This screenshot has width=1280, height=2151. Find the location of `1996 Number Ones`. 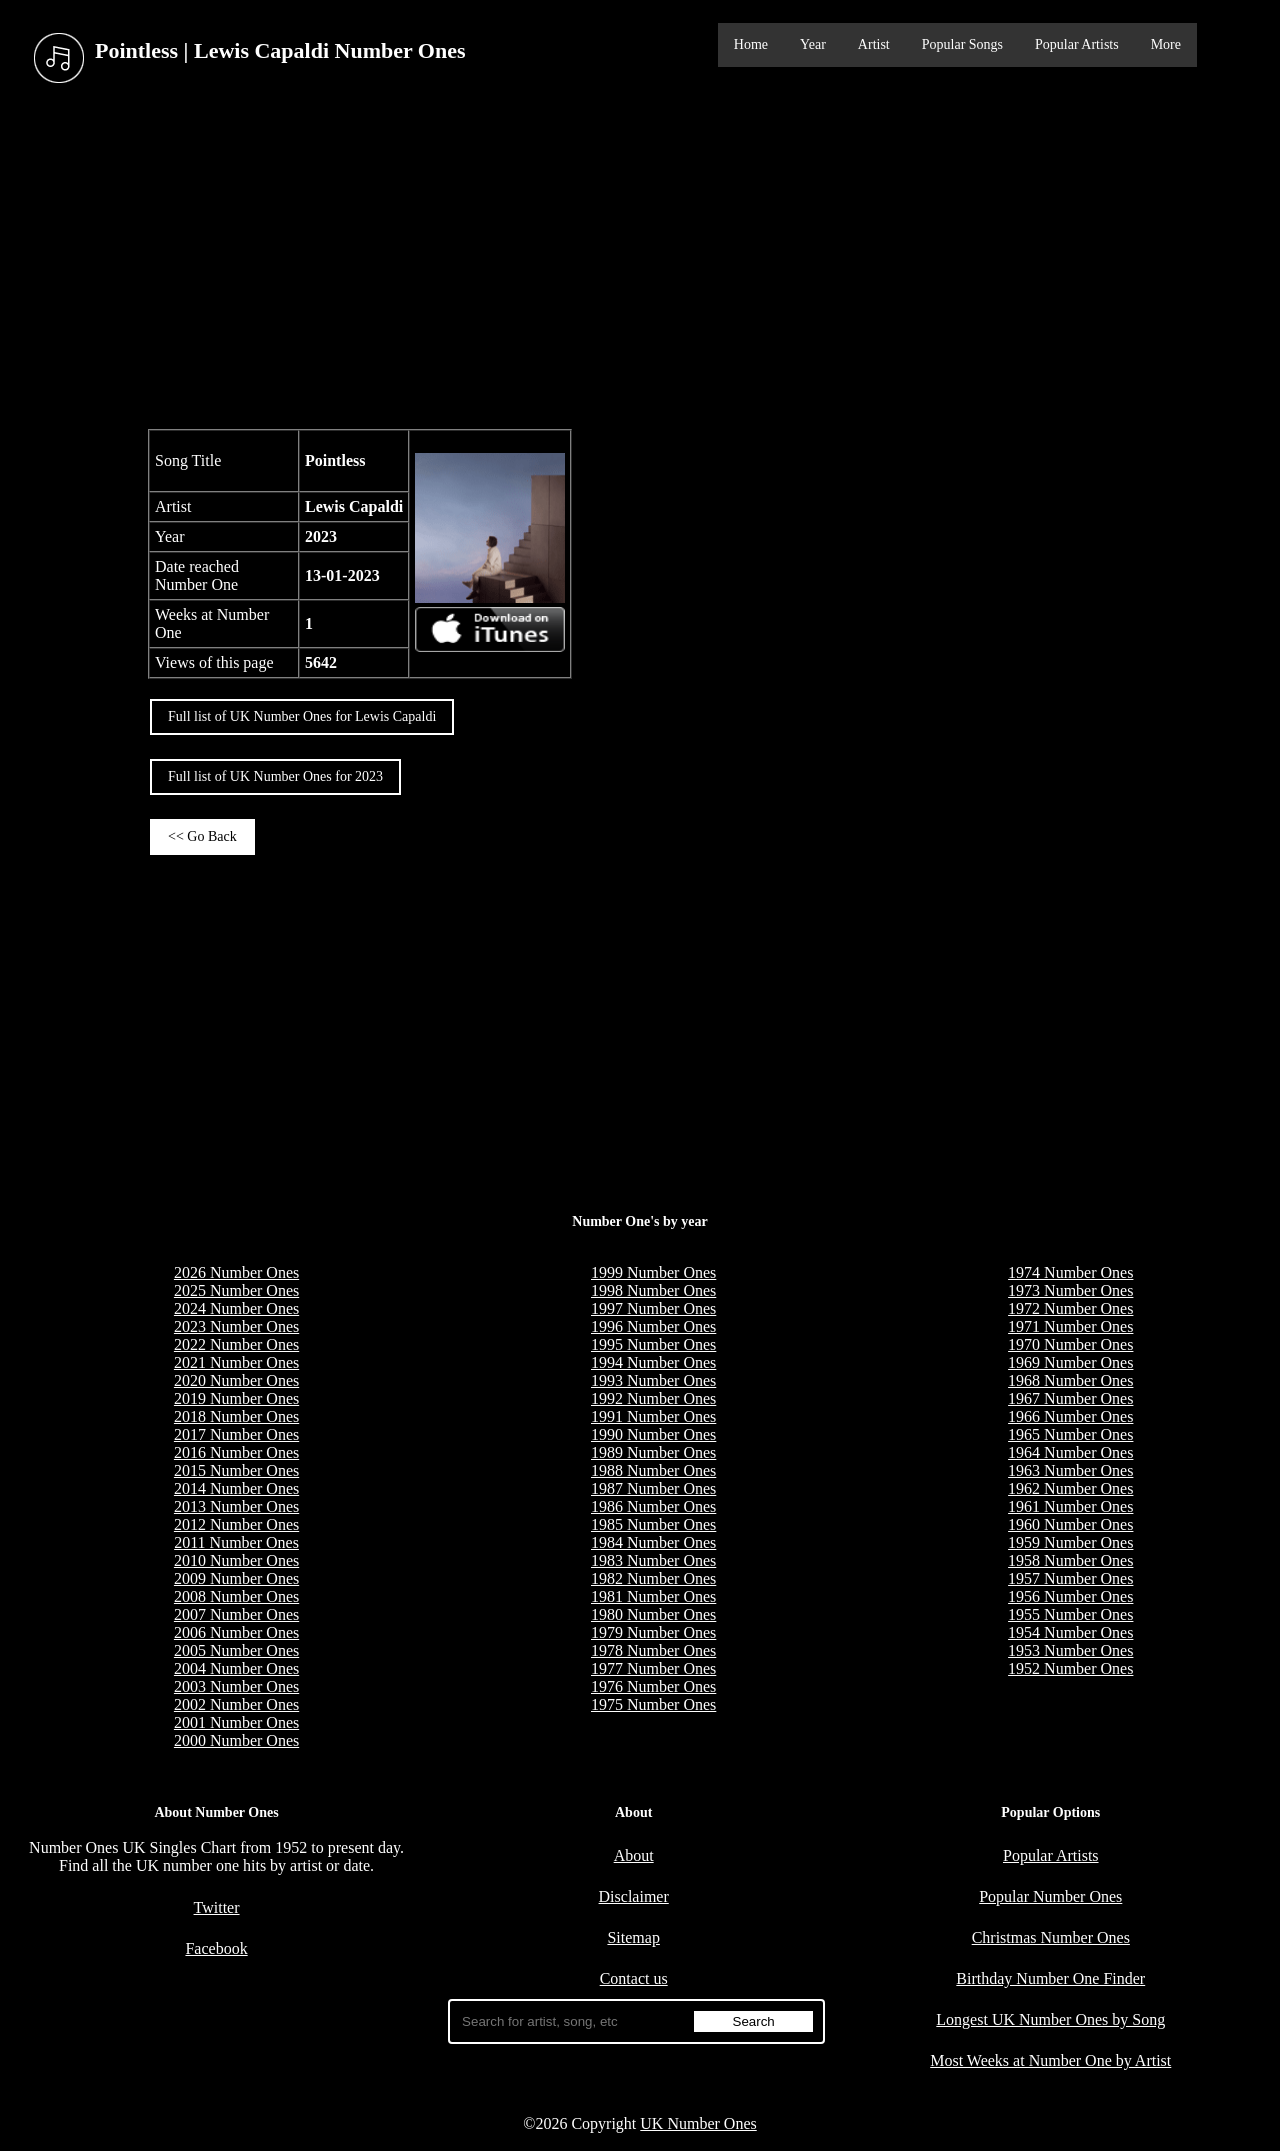

1996 Number Ones is located at coordinates (653, 1326).